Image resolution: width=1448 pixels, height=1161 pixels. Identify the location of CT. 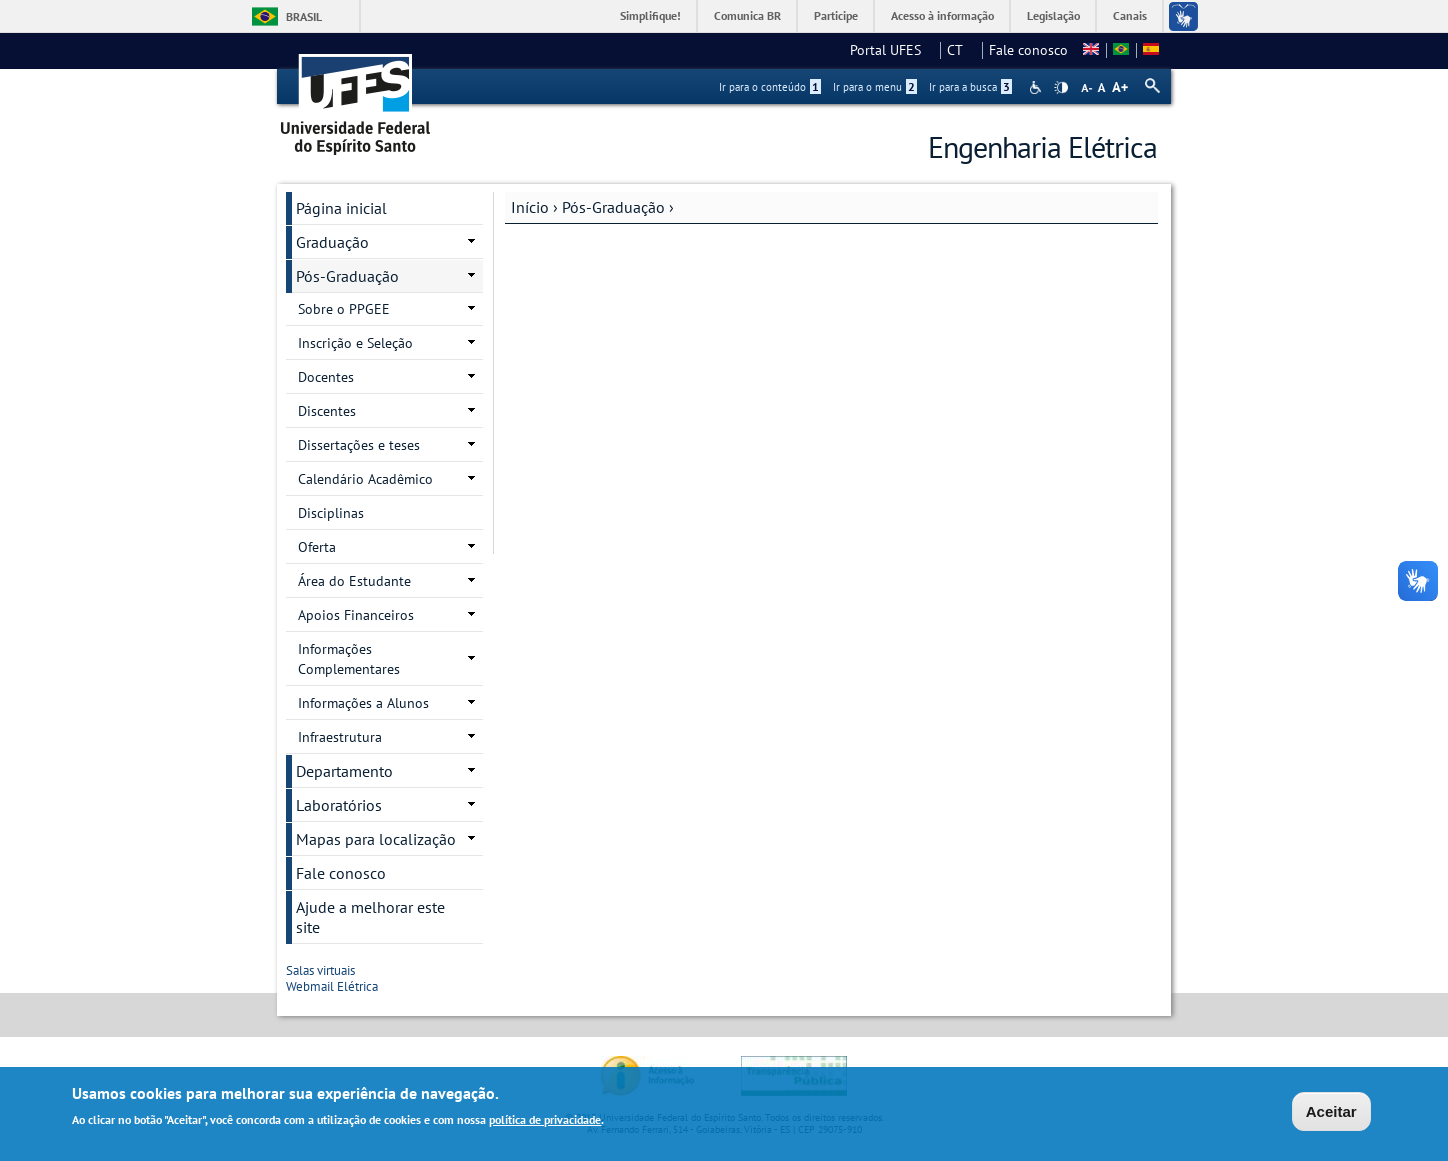
(961, 50).